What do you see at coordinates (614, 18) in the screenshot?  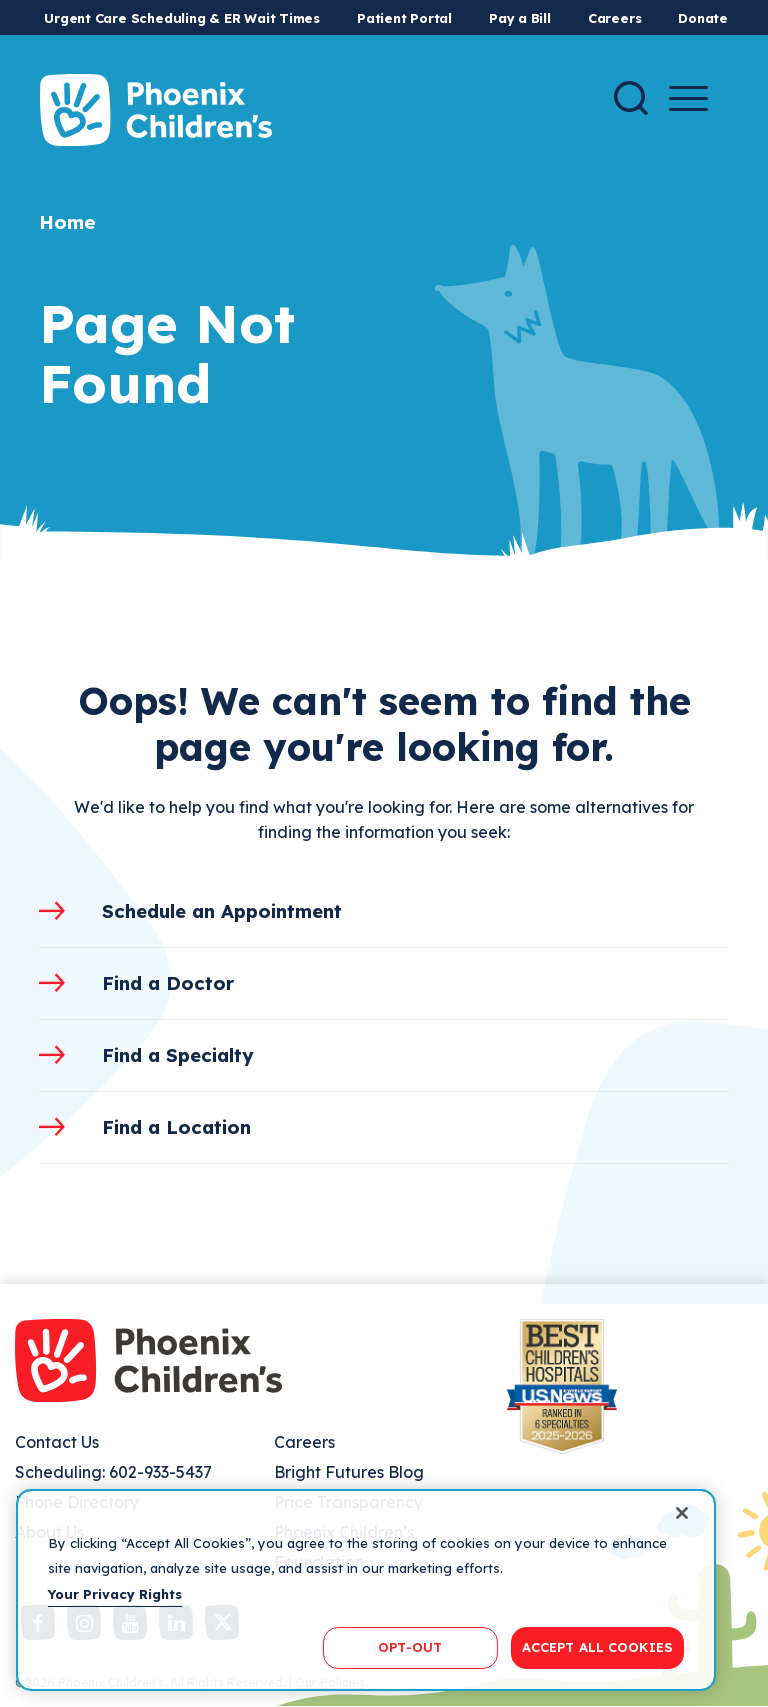 I see `Careers` at bounding box center [614, 18].